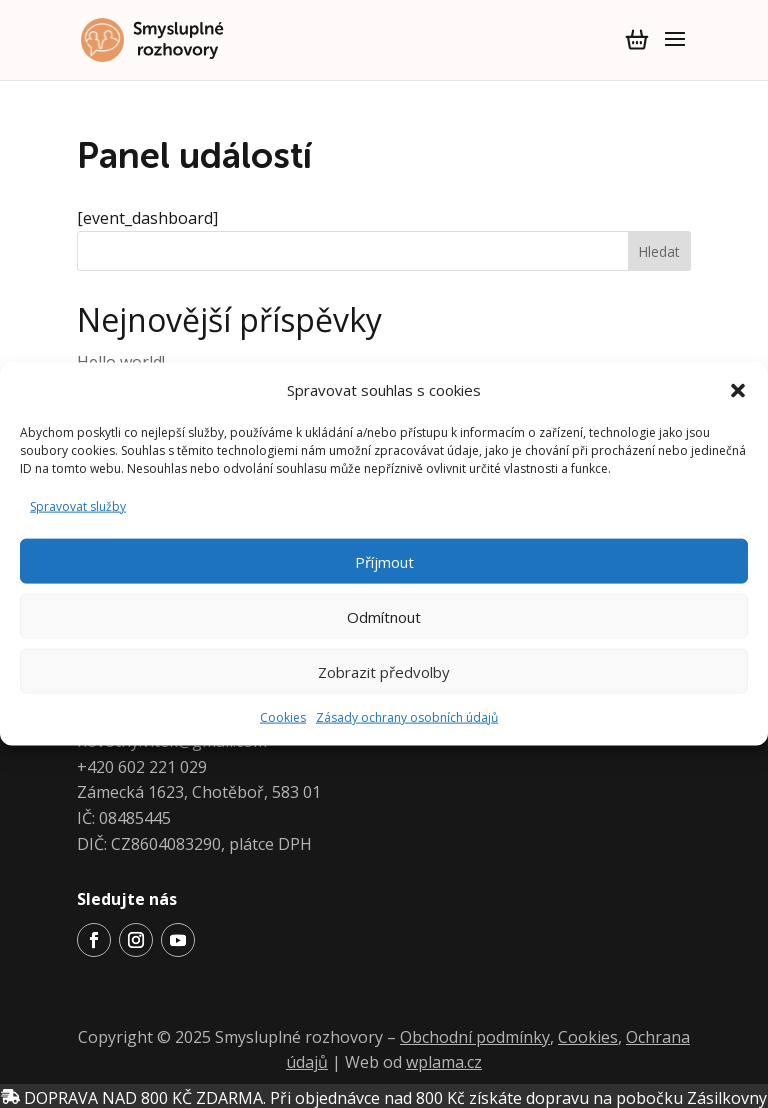 The width and height of the screenshot is (768, 1108). I want to click on Spravovat služby, so click(78, 505).